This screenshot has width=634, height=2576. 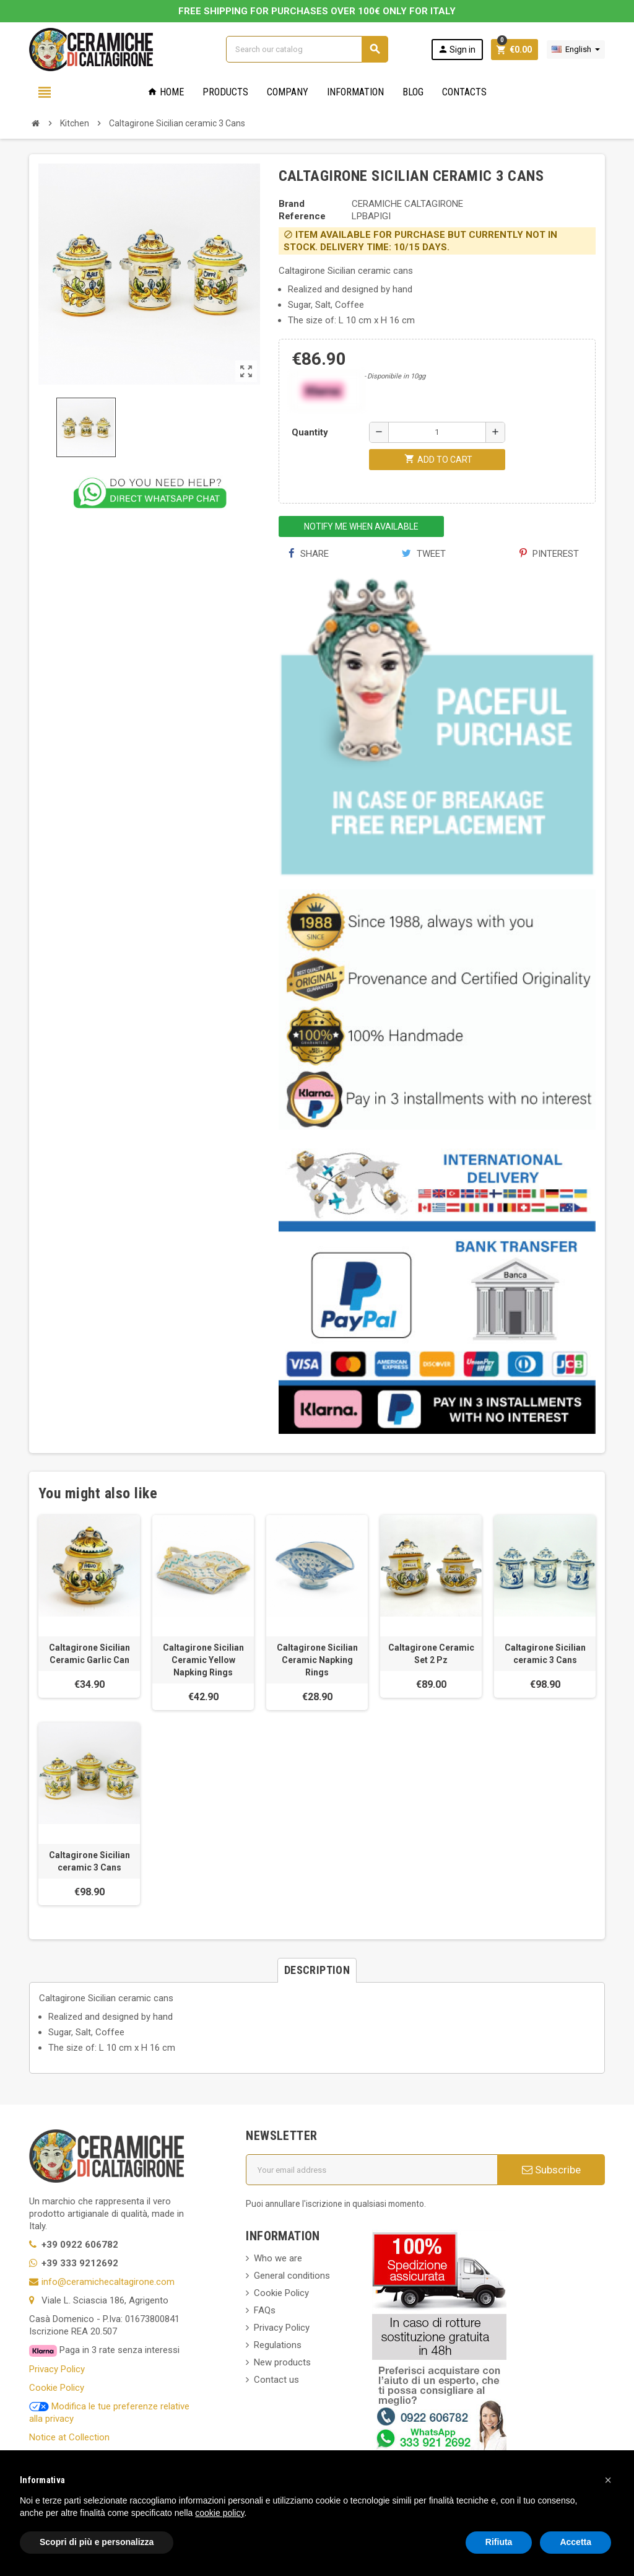 What do you see at coordinates (276, 2379) in the screenshot?
I see `Contact us` at bounding box center [276, 2379].